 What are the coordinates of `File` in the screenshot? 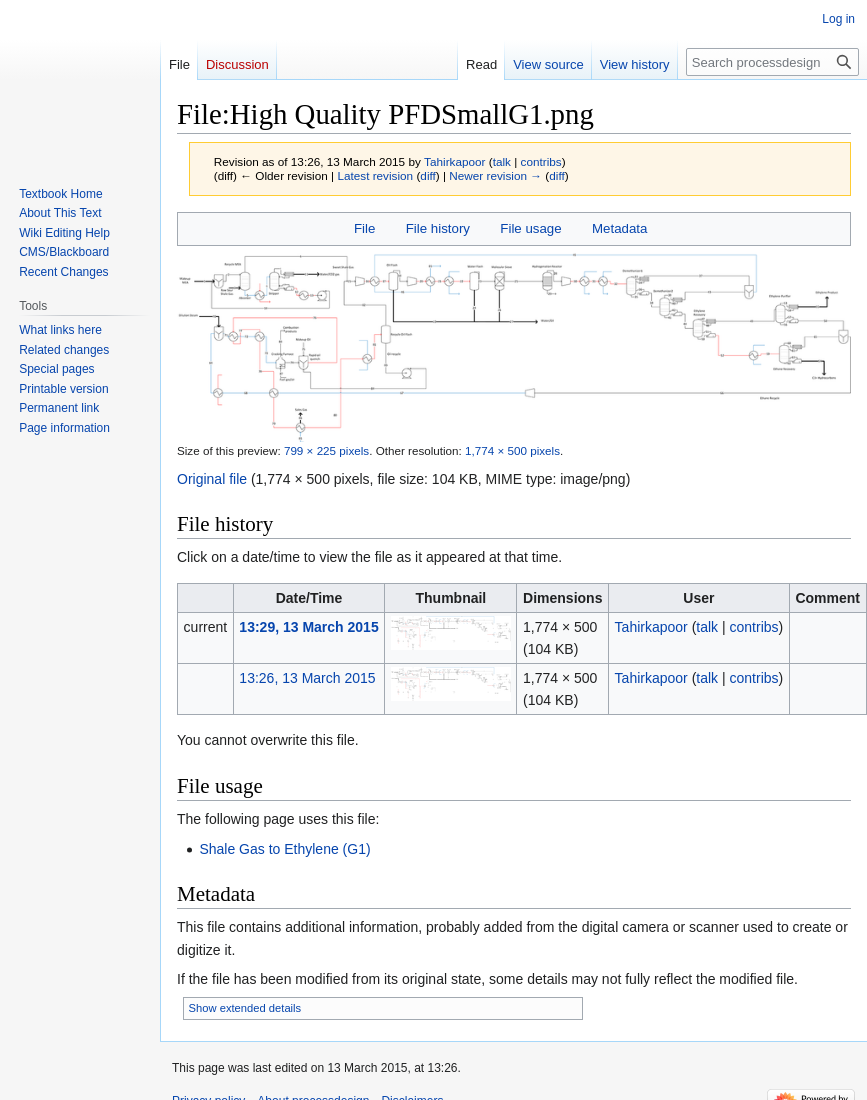 It's located at (364, 228).